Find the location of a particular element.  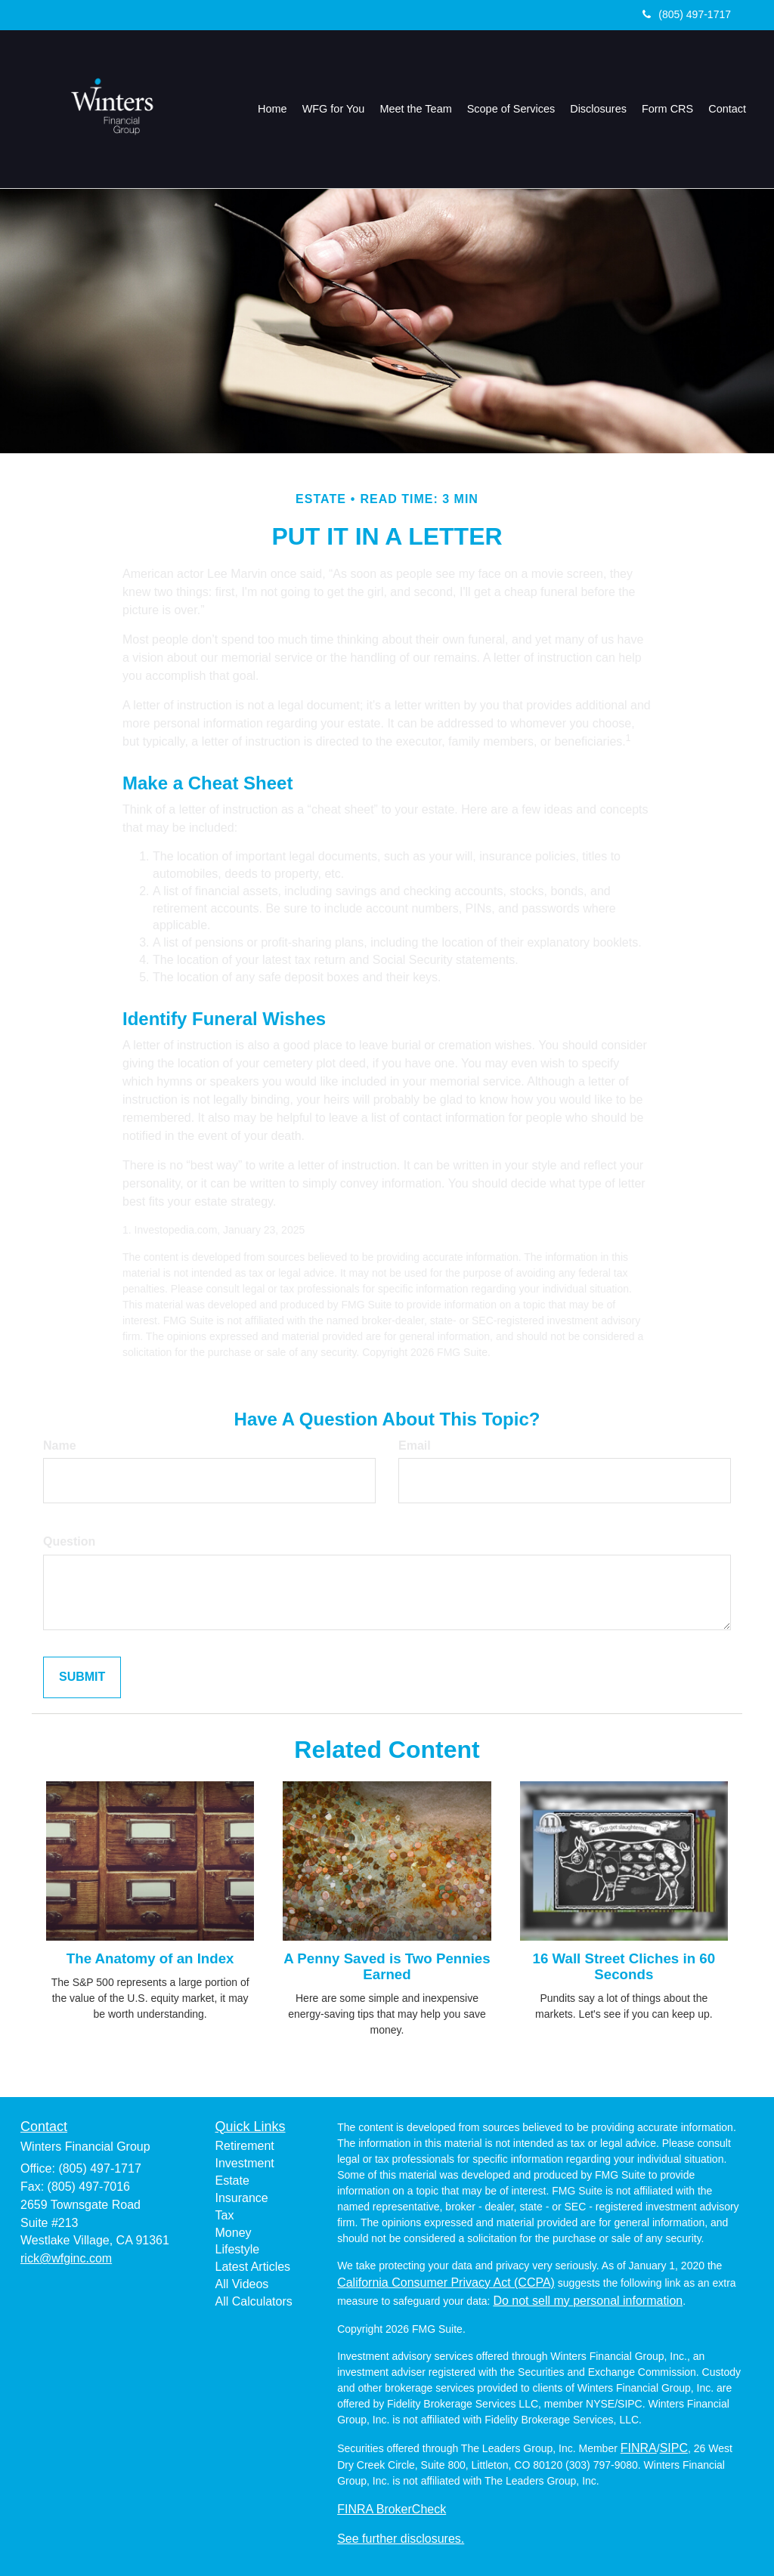

Tax is located at coordinates (224, 2215).